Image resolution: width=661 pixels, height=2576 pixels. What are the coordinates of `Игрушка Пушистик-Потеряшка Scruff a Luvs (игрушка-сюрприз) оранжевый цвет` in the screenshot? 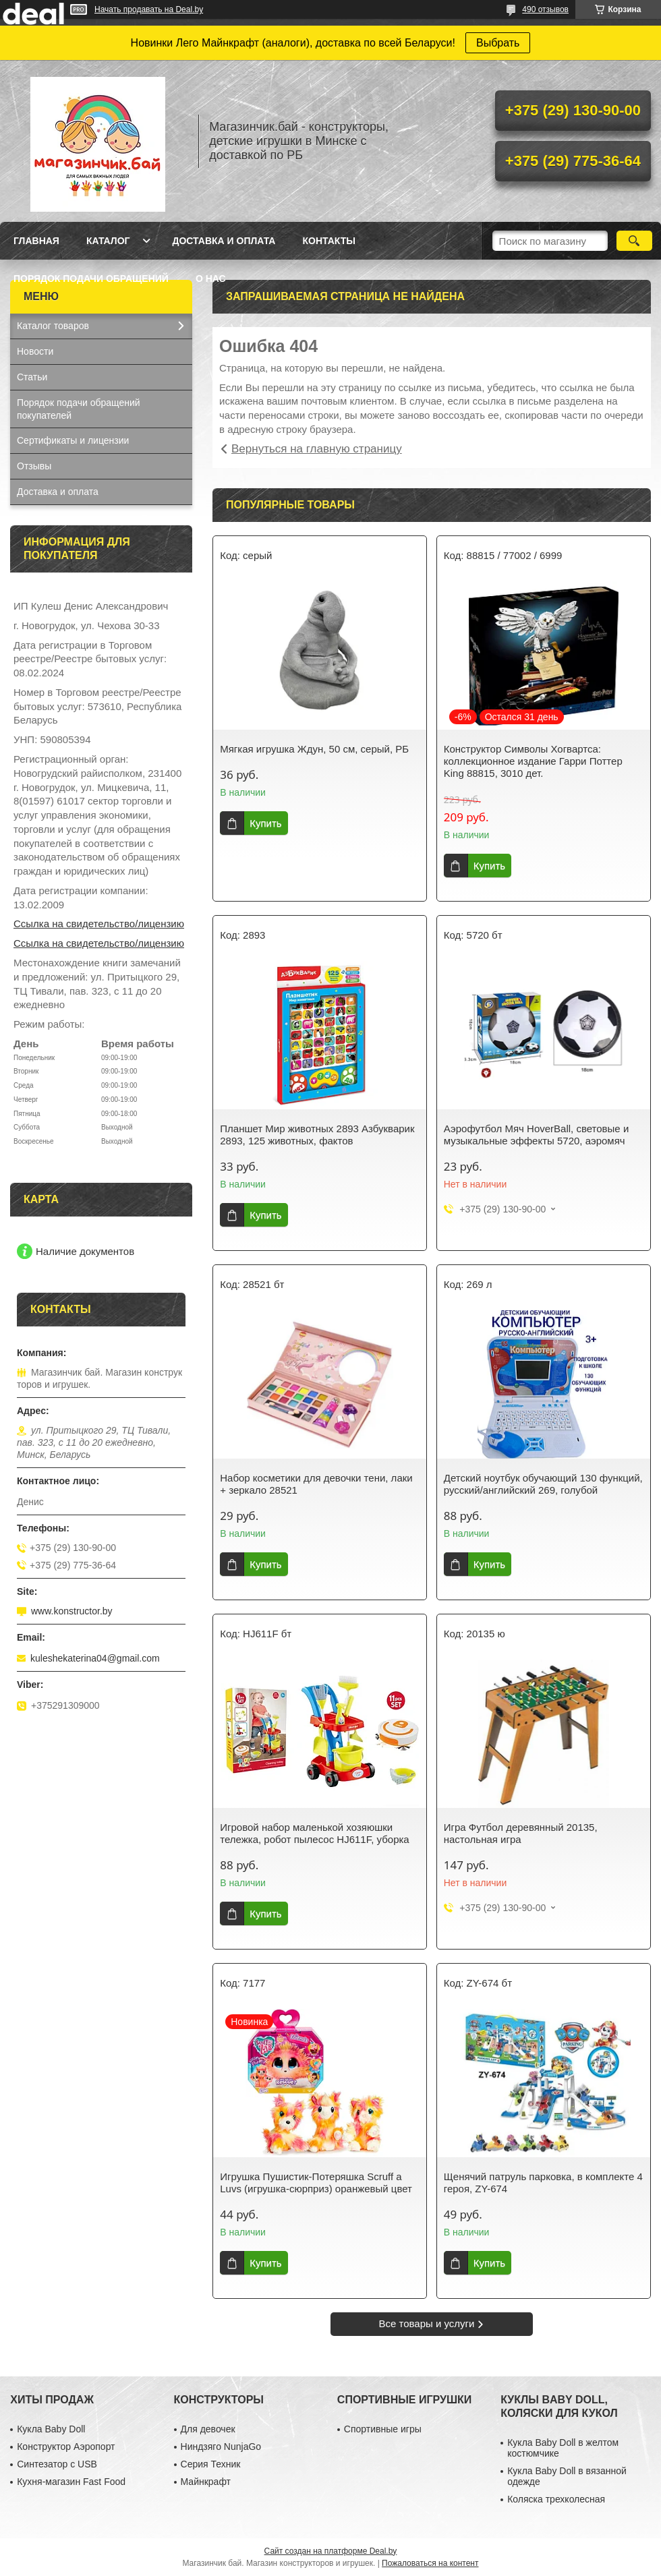 It's located at (316, 2182).